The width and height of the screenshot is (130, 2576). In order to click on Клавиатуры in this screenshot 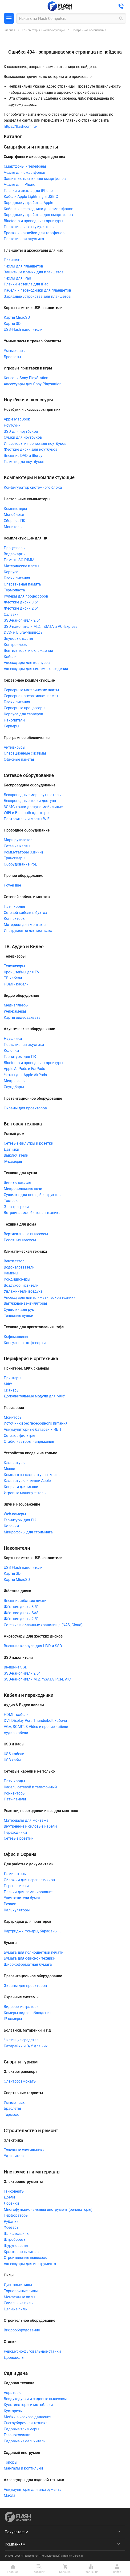, I will do `click(14, 1462)`.